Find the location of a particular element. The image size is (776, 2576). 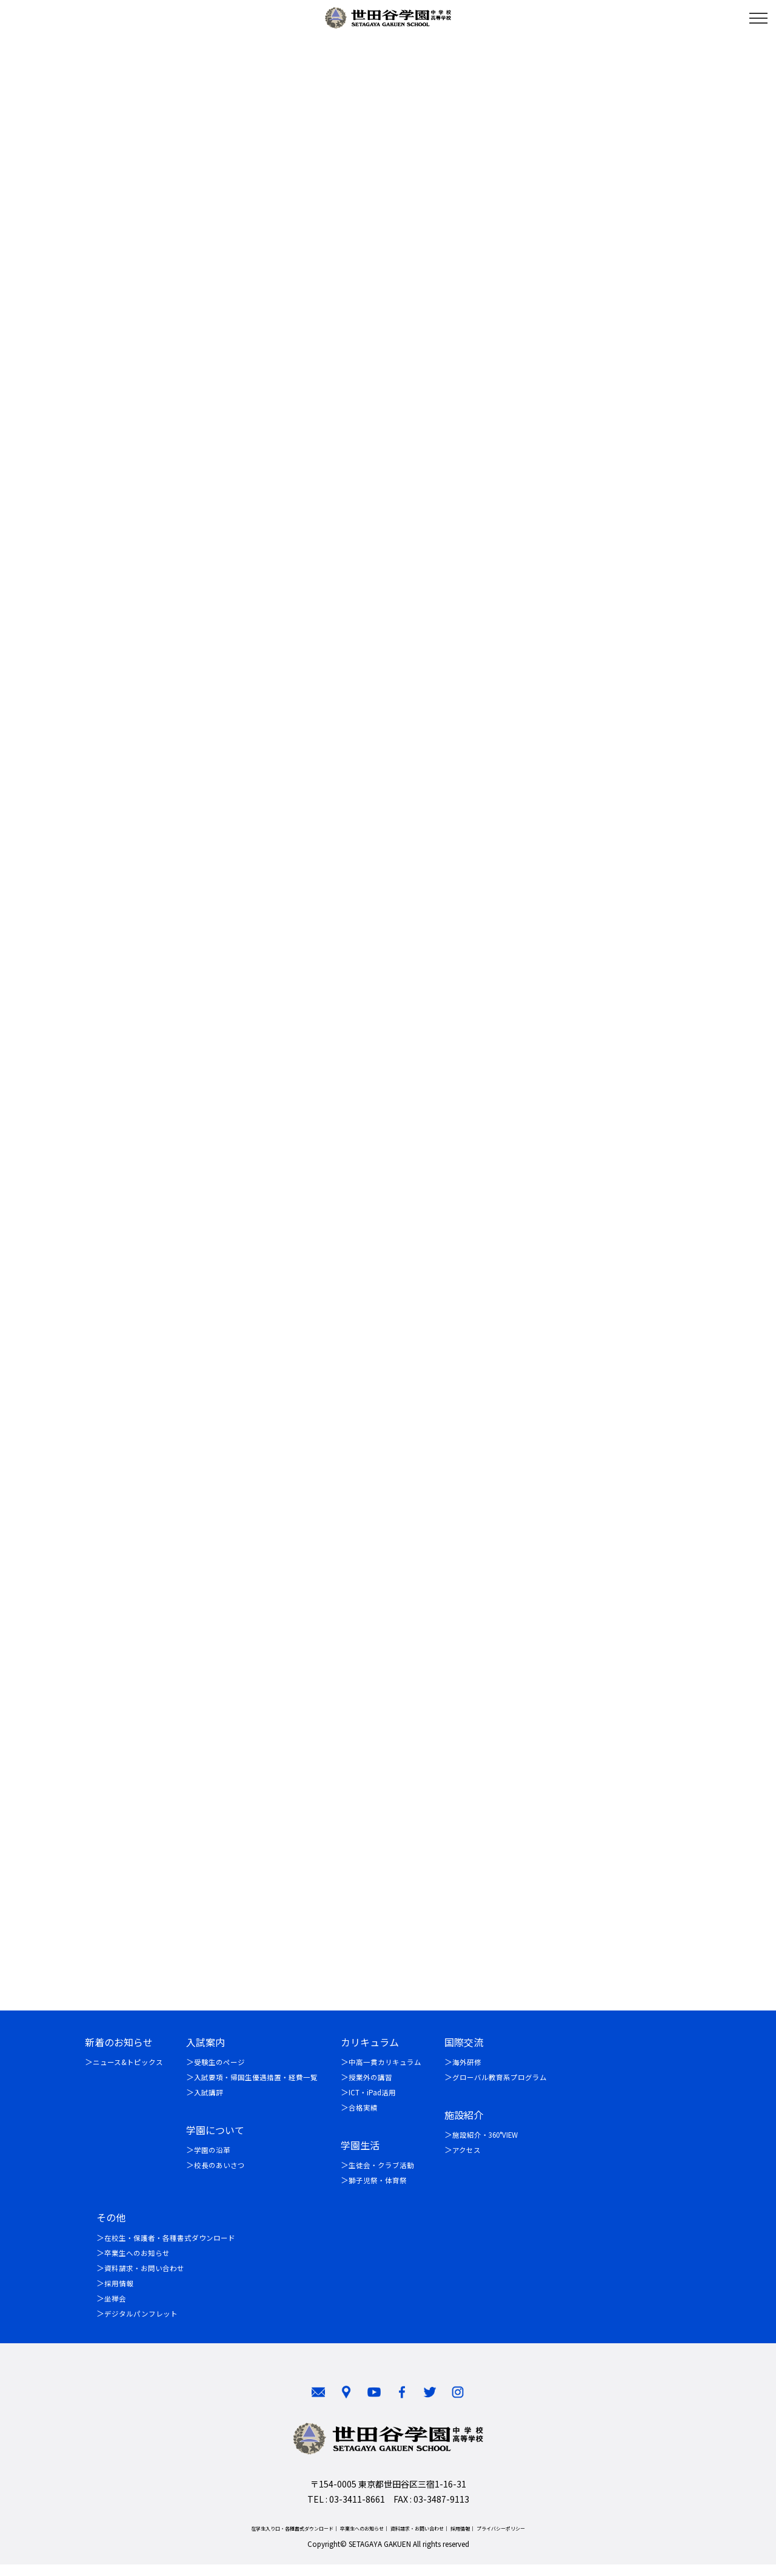

合格実績 is located at coordinates (363, 2119).